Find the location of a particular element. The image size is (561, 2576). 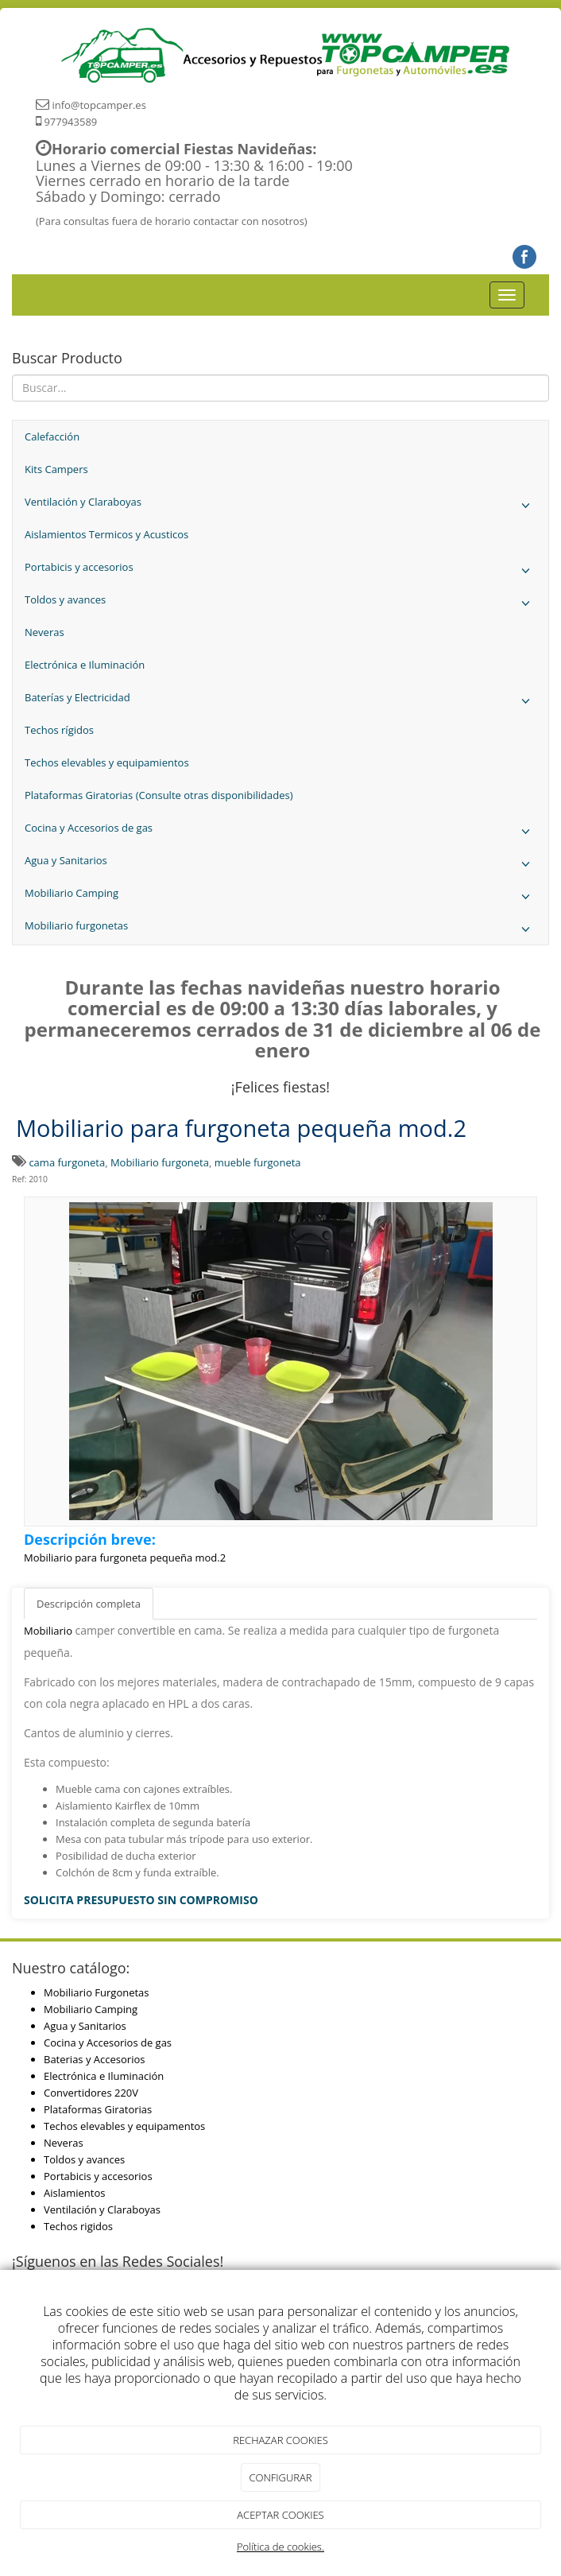

Descripción completa is located at coordinates (89, 1603).